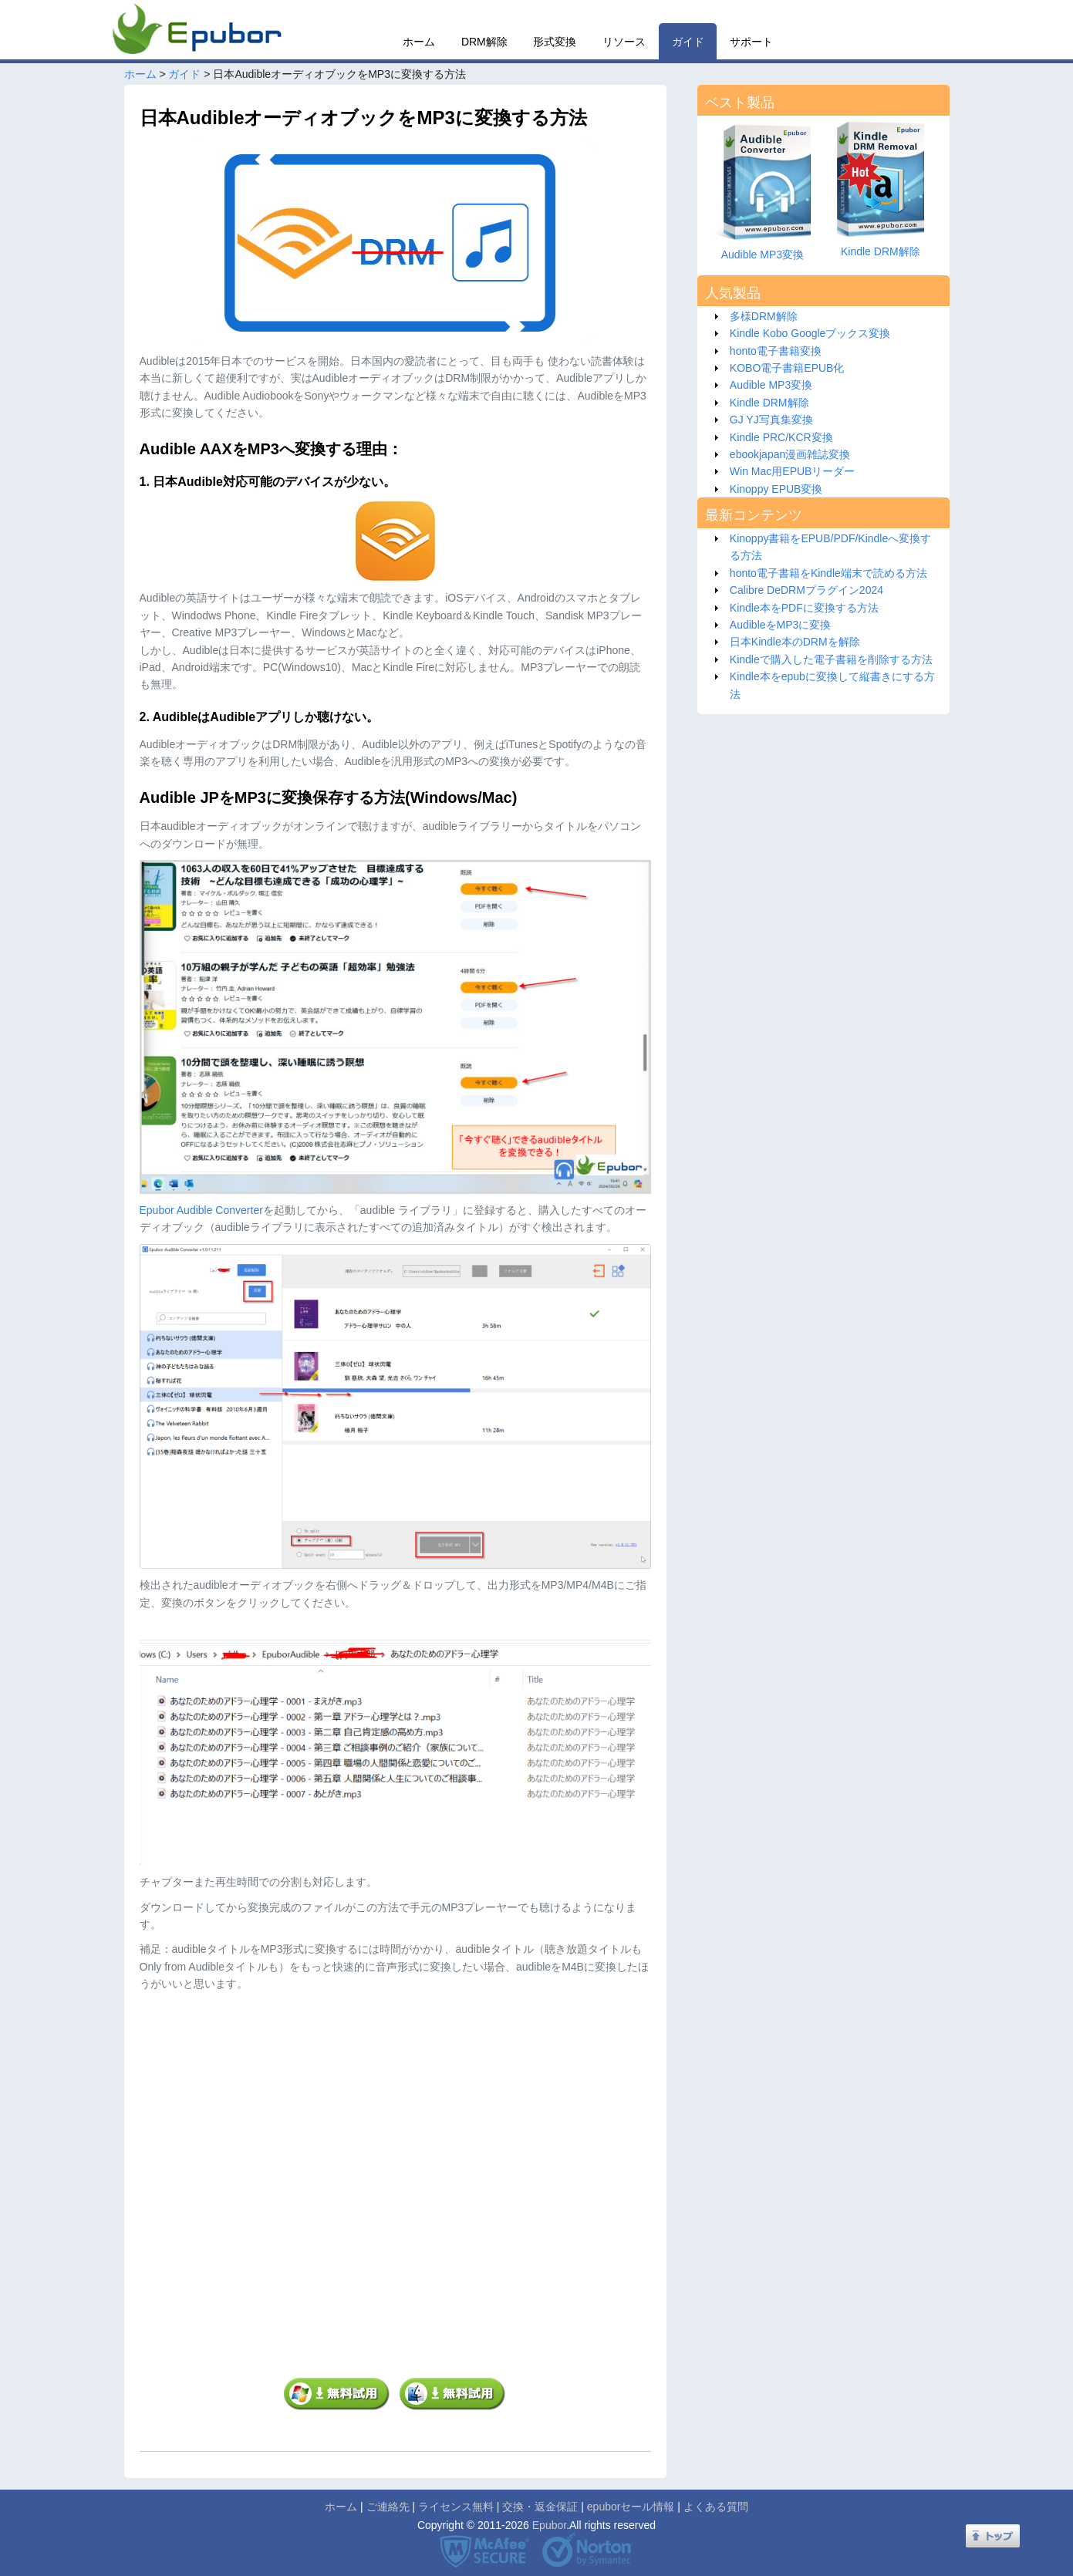 The height and width of the screenshot is (2576, 1073). Describe the element at coordinates (810, 333) in the screenshot. I see `Kindle Kobo Googleブックス変換` at that location.